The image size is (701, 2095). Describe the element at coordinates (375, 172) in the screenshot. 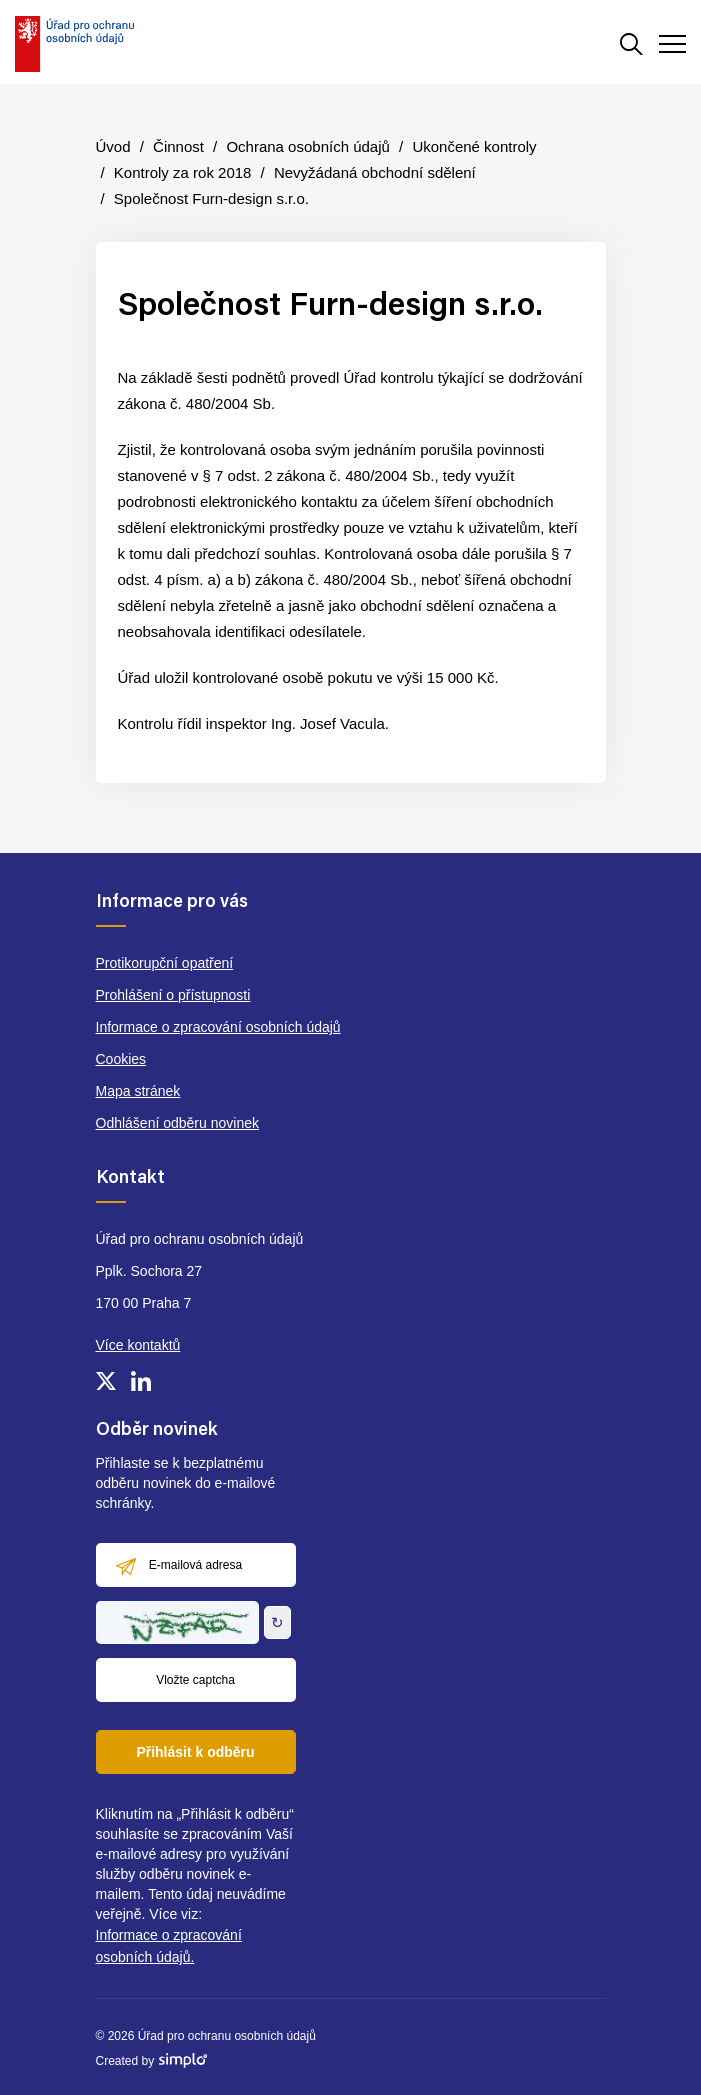

I see `Nevyžádaná obchodní sdělení` at that location.